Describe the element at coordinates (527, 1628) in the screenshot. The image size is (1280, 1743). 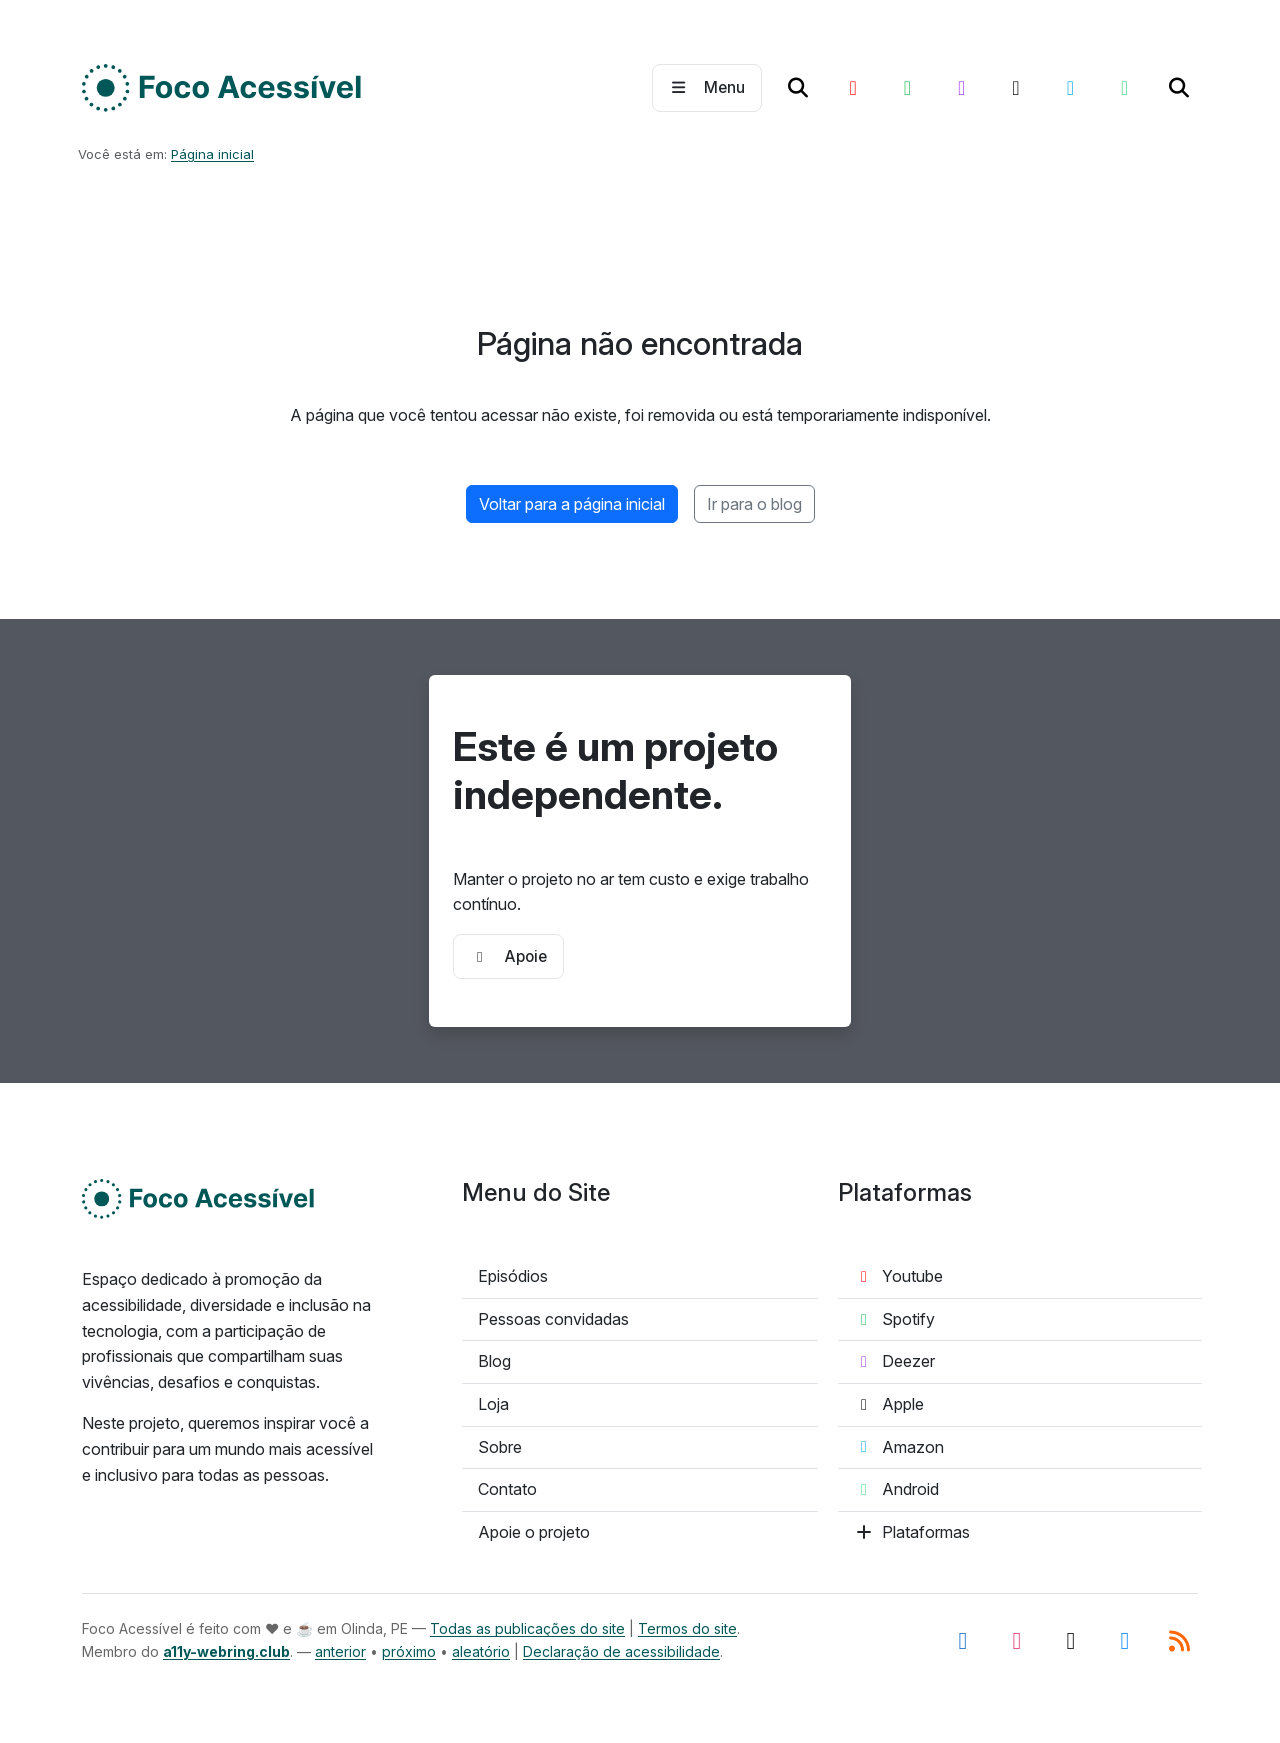
I see `Todas as publicações do site` at that location.